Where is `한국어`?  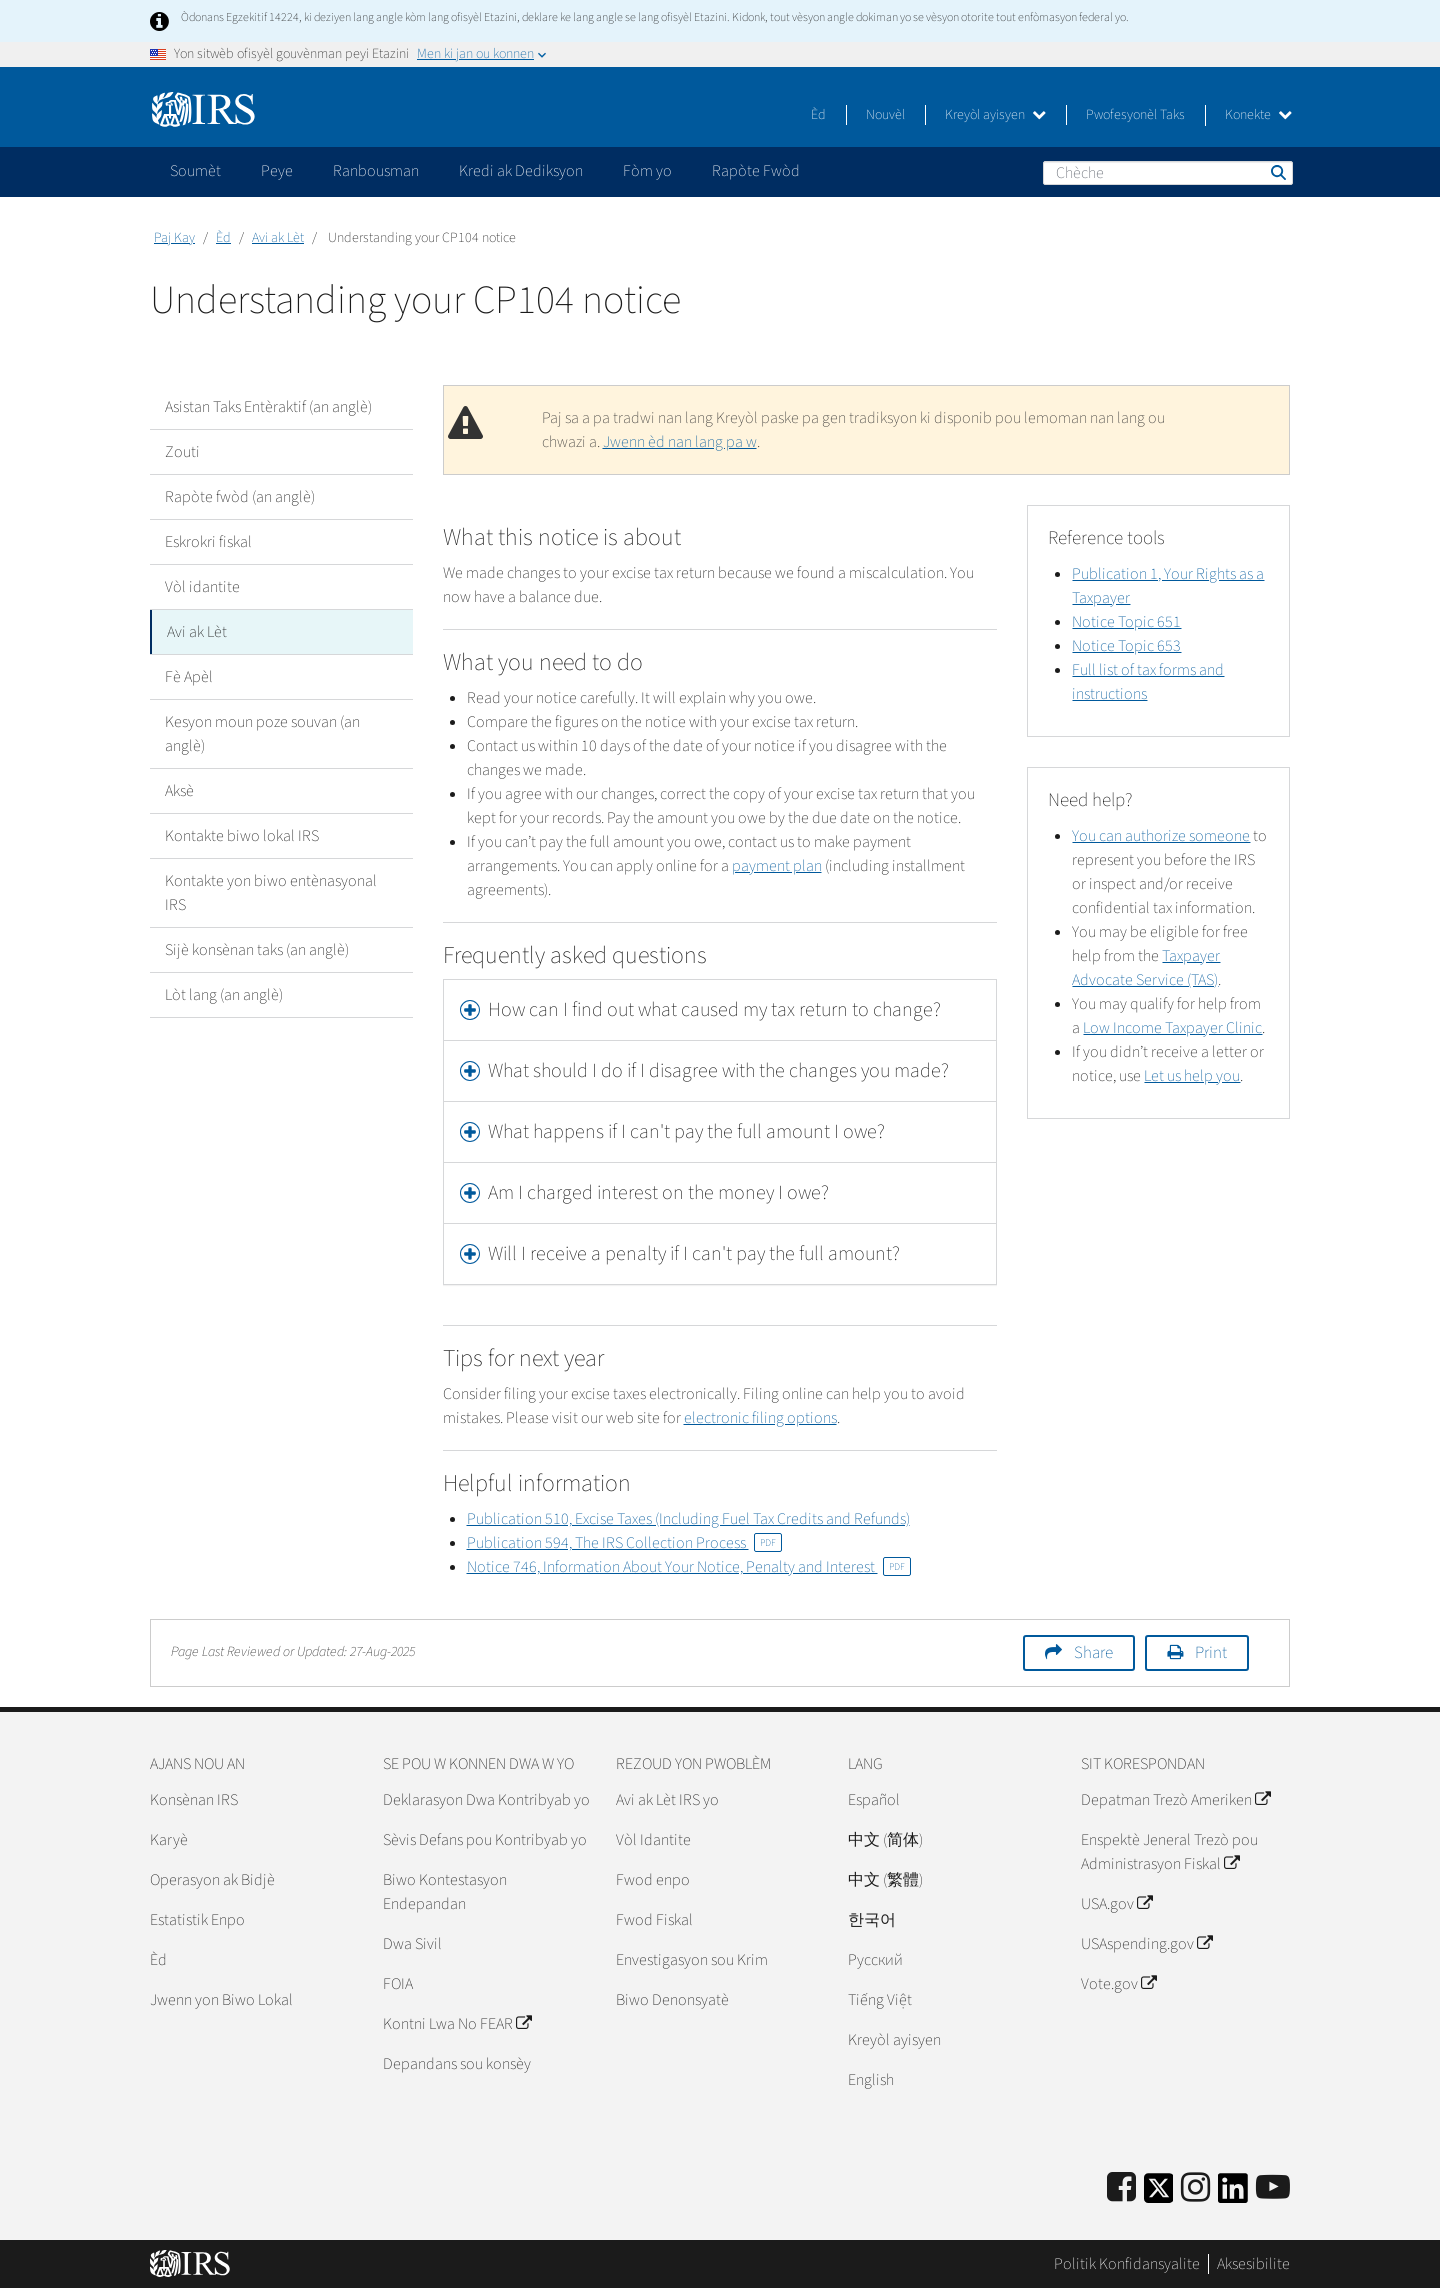
한국어 is located at coordinates (872, 1920).